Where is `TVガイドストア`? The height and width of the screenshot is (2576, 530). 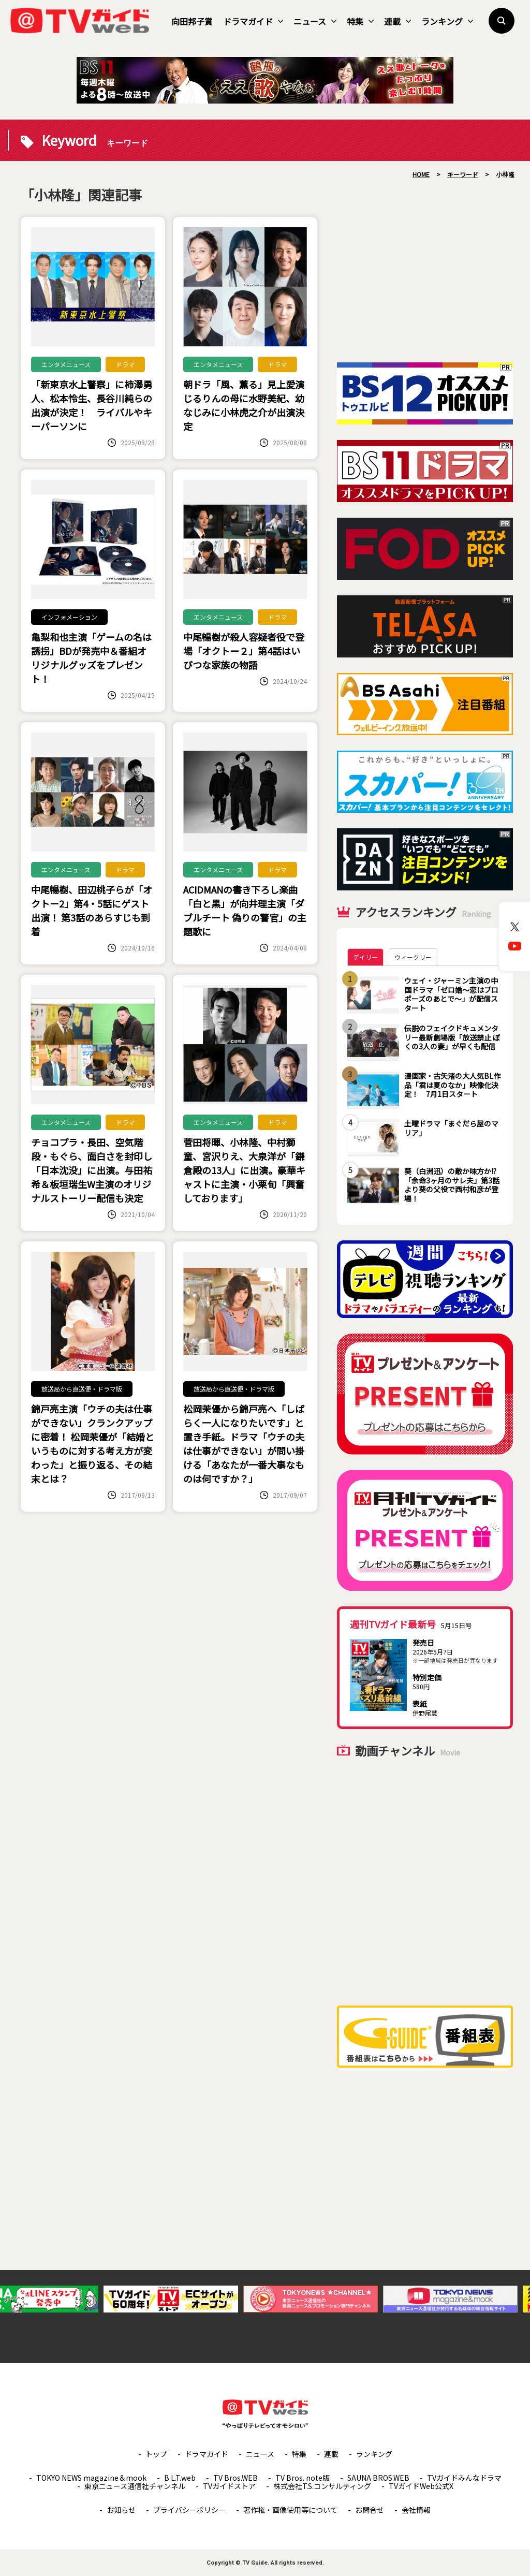 TVガイドストア is located at coordinates (229, 2486).